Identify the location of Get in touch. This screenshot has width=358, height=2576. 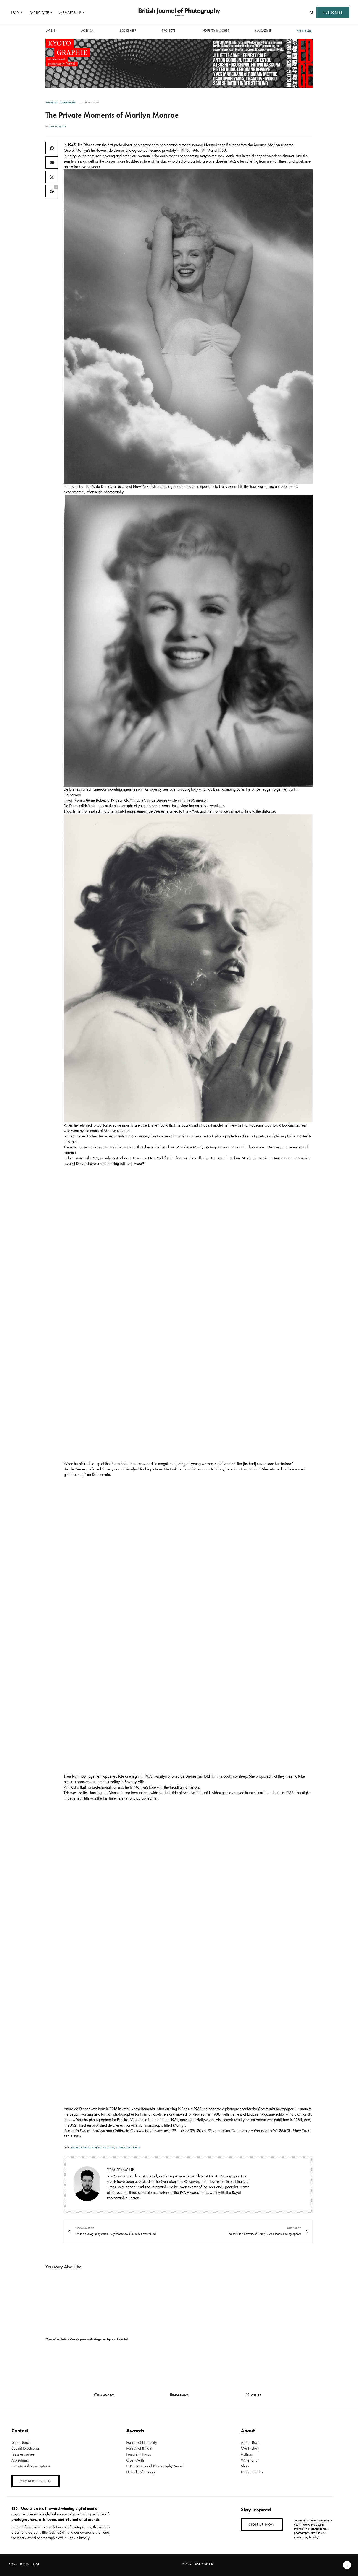
(21, 2442).